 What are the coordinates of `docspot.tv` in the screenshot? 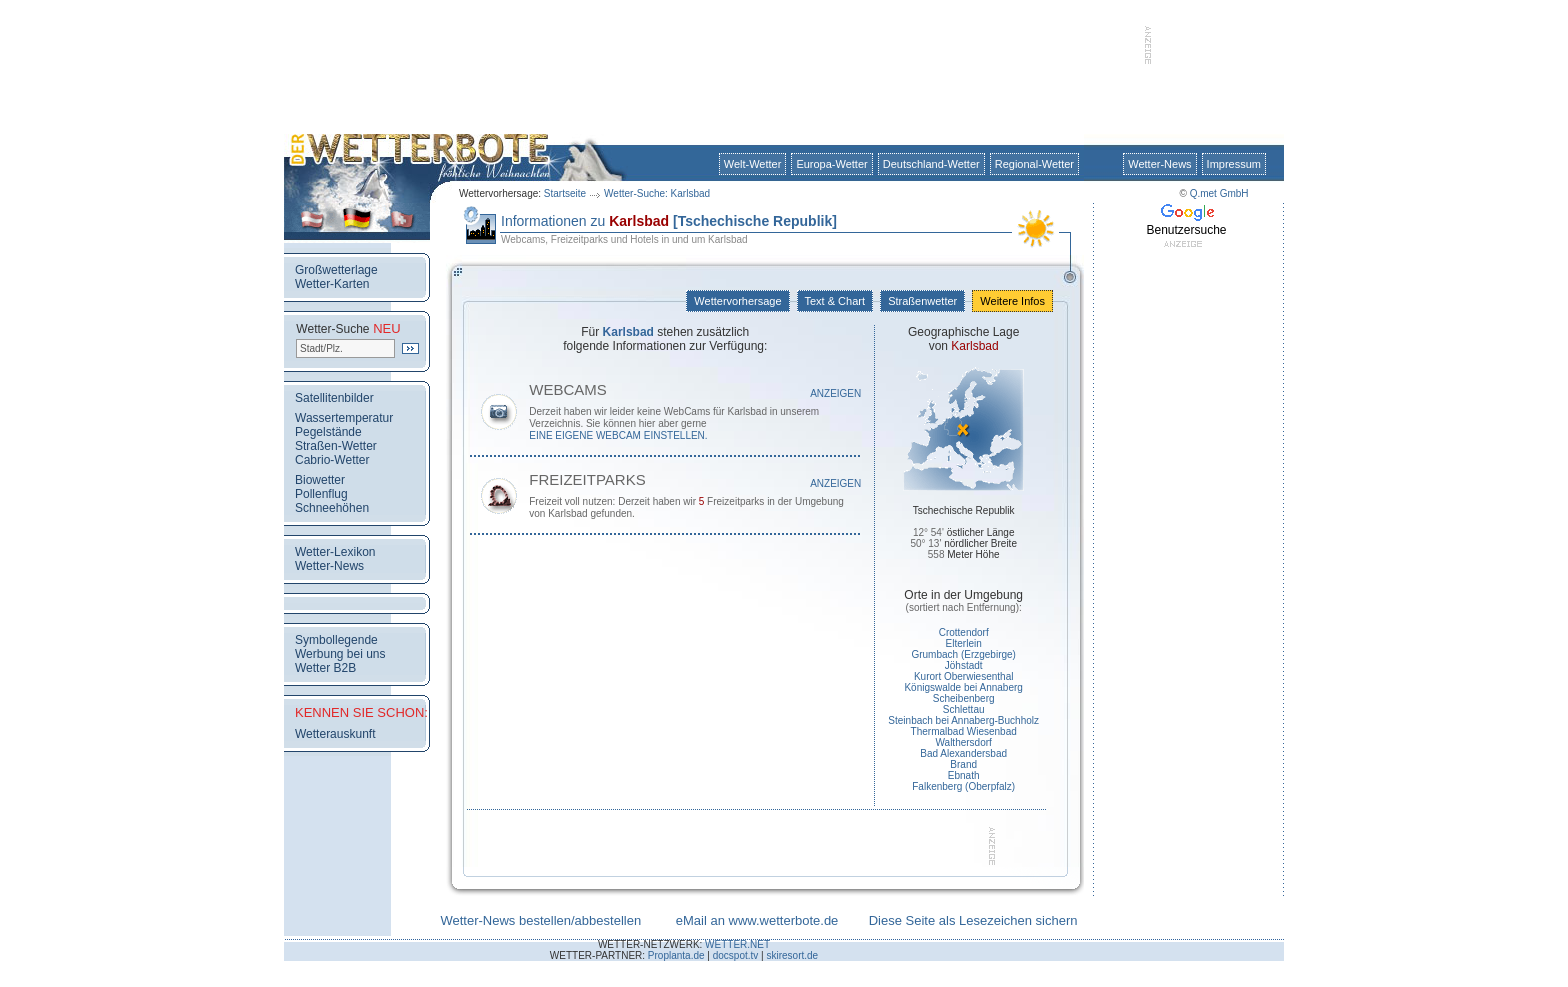 It's located at (736, 955).